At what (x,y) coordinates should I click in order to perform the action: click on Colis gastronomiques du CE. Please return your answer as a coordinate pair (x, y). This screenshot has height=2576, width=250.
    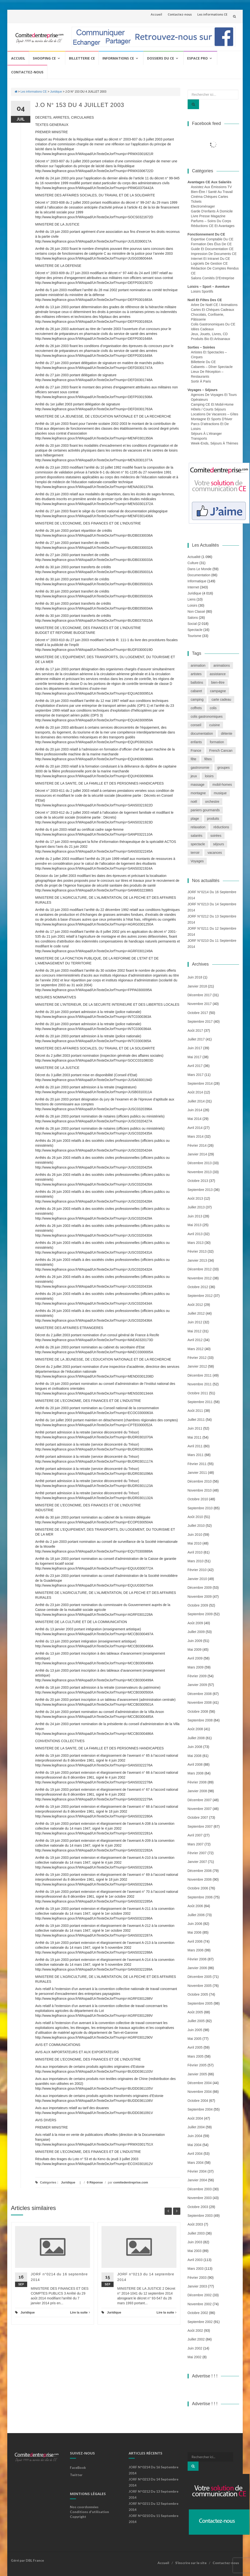
    Looking at the image, I should click on (213, 324).